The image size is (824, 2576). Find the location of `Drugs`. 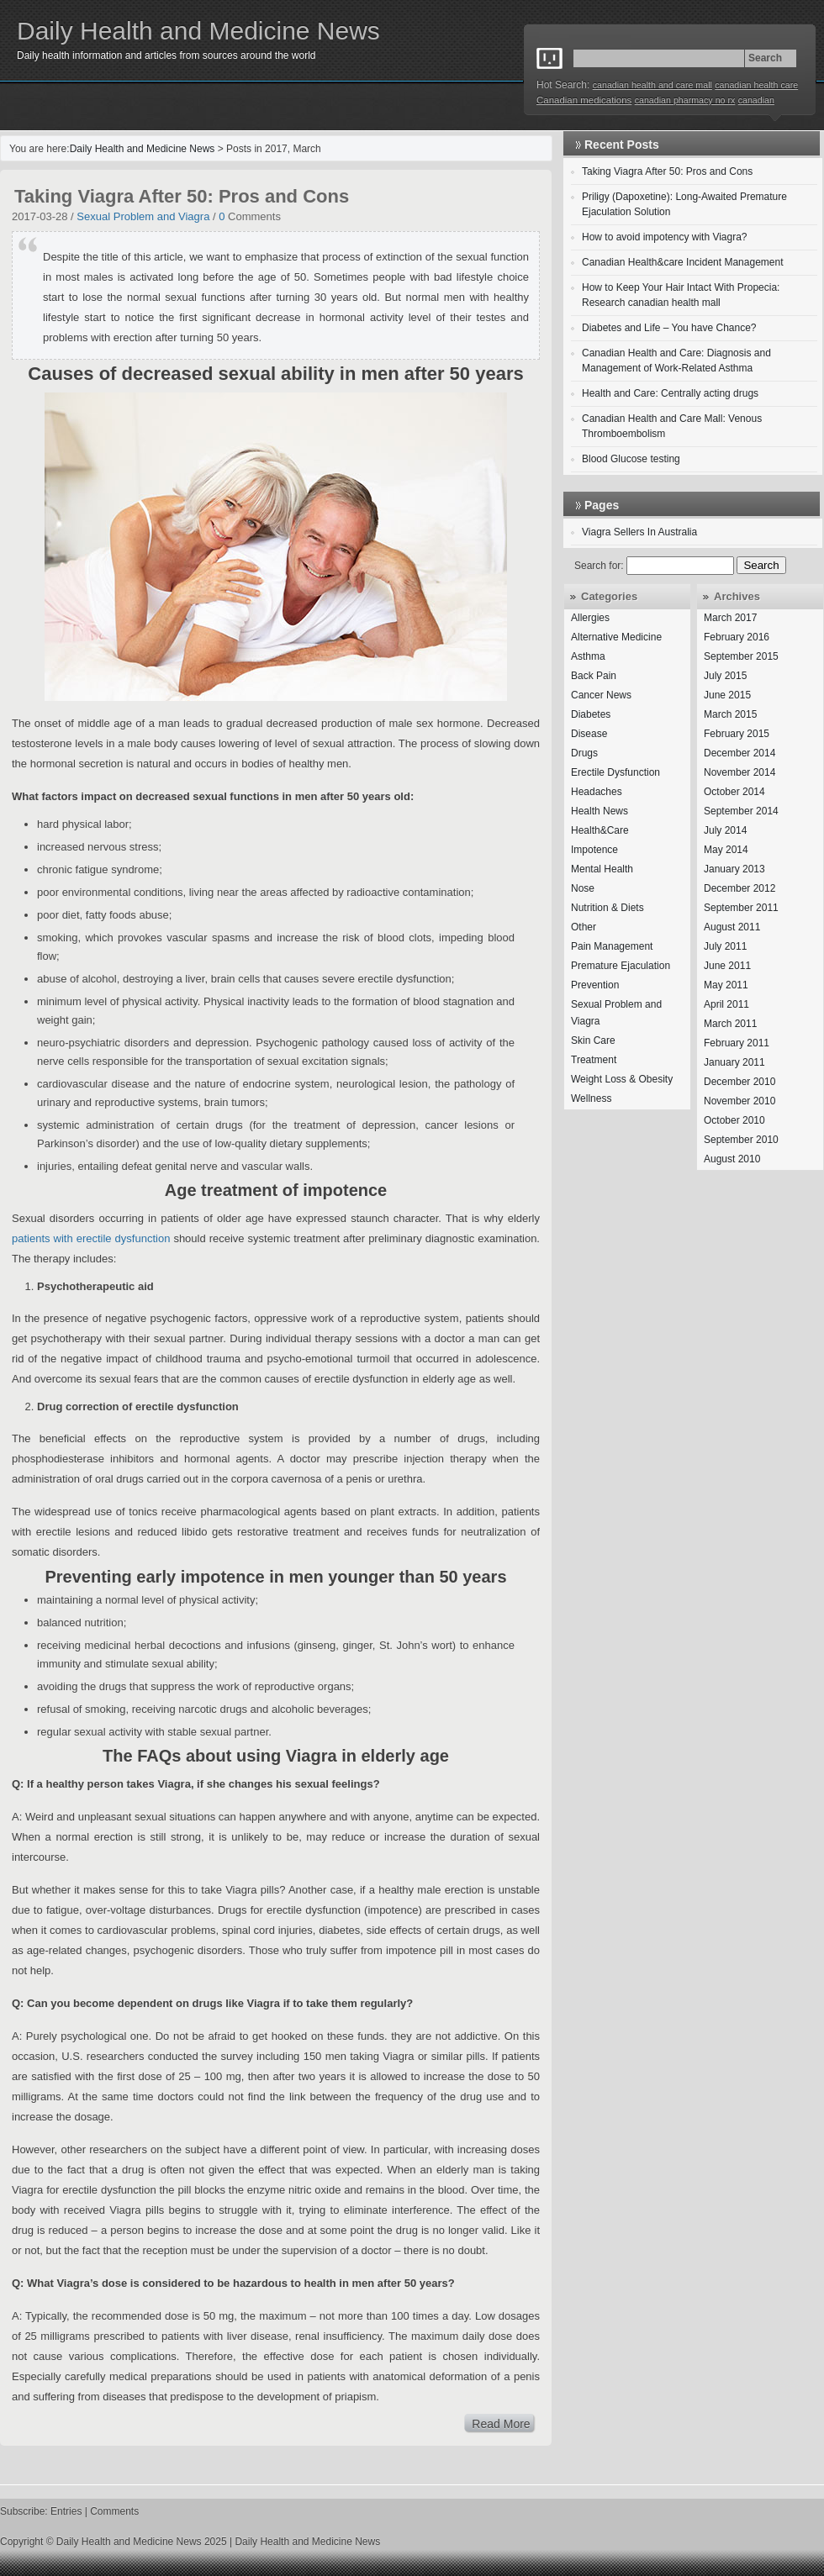

Drugs is located at coordinates (584, 753).